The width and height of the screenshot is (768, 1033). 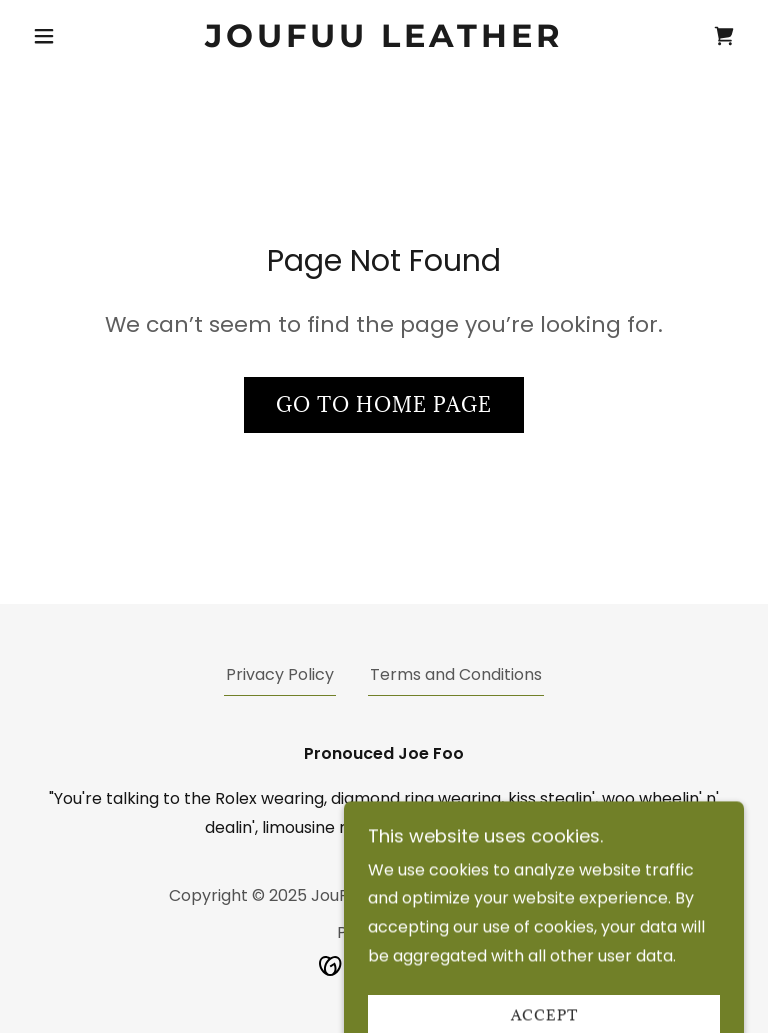 I want to click on [button], so click(x=78, y=36).